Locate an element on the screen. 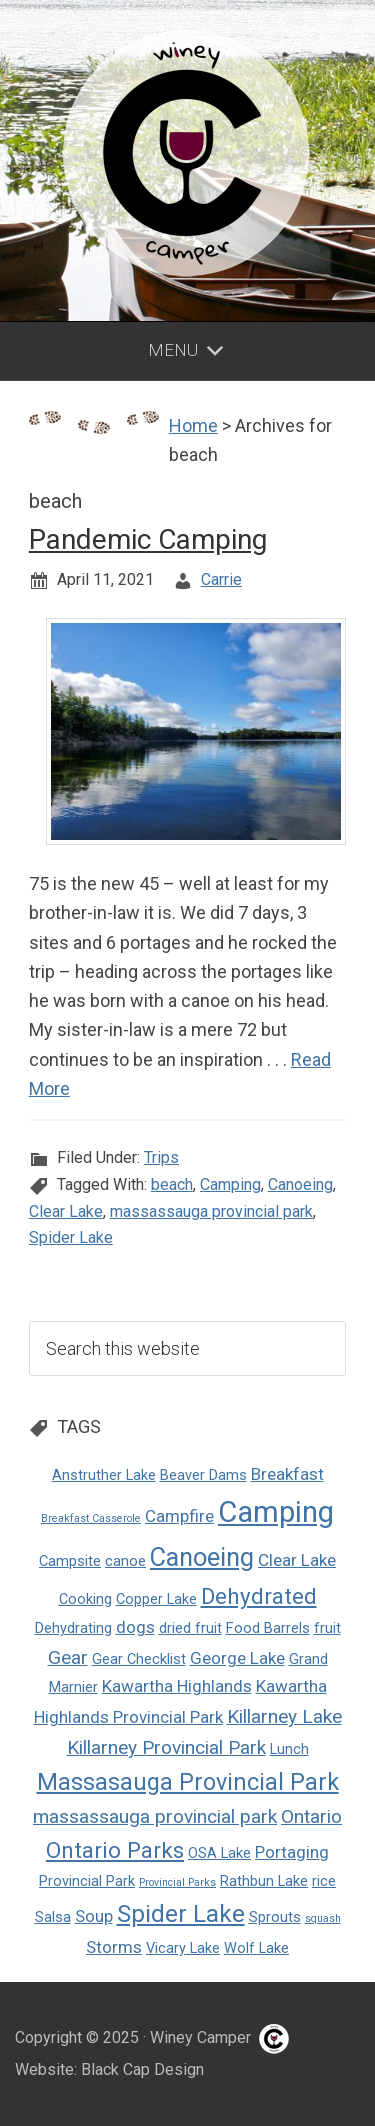 This screenshot has width=375, height=2126. rice [rice (2 items)] is located at coordinates (324, 1881).